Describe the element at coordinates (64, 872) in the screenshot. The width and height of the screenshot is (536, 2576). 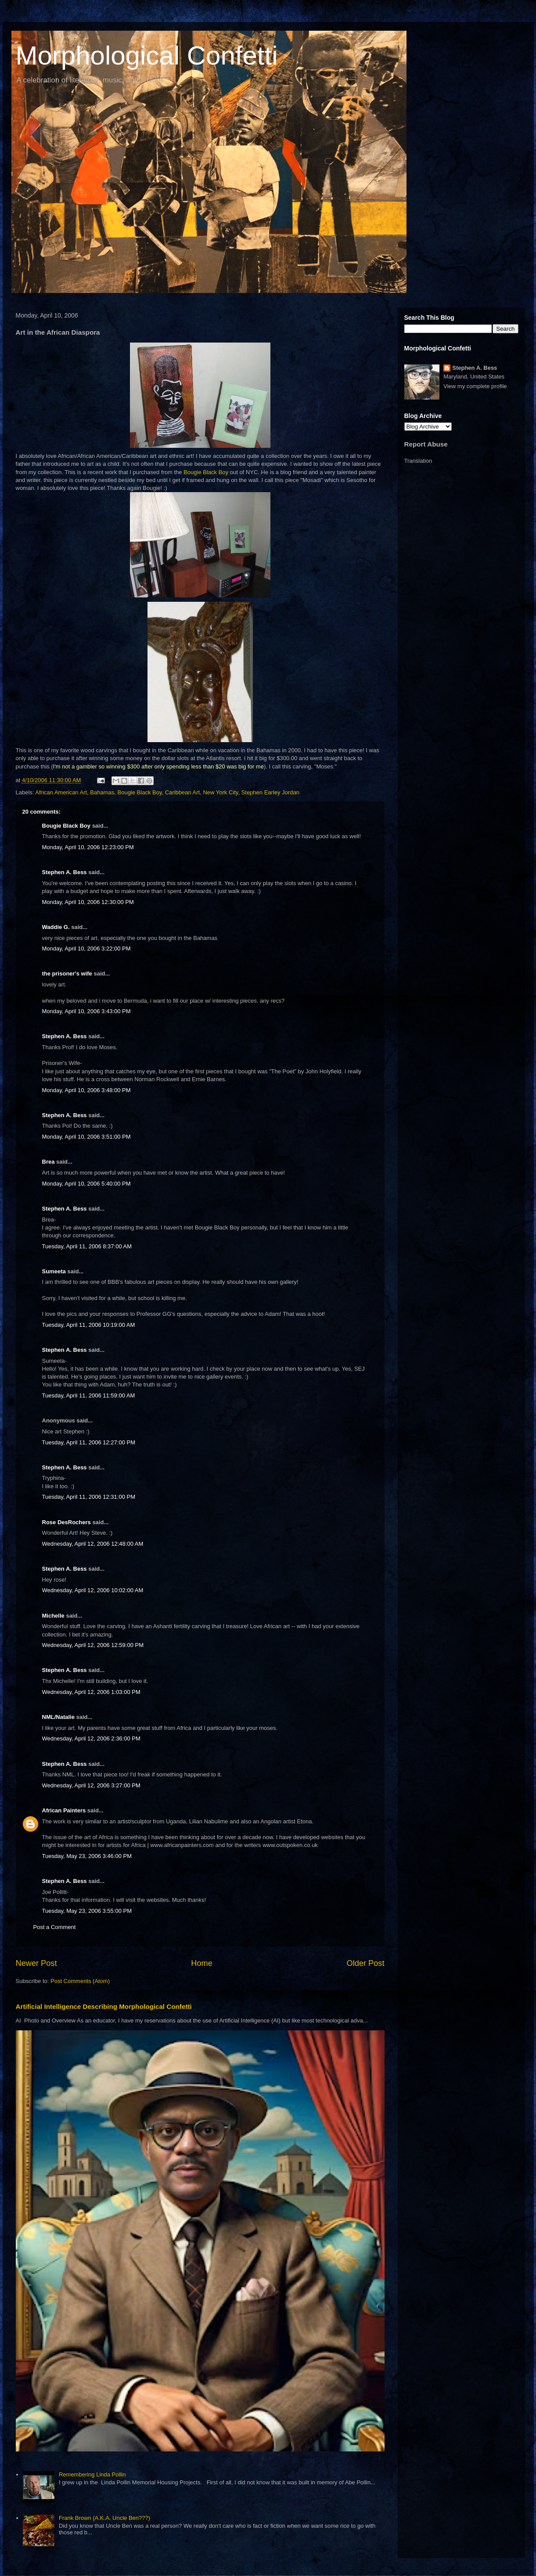
I see `Stephen A. Bess` at that location.